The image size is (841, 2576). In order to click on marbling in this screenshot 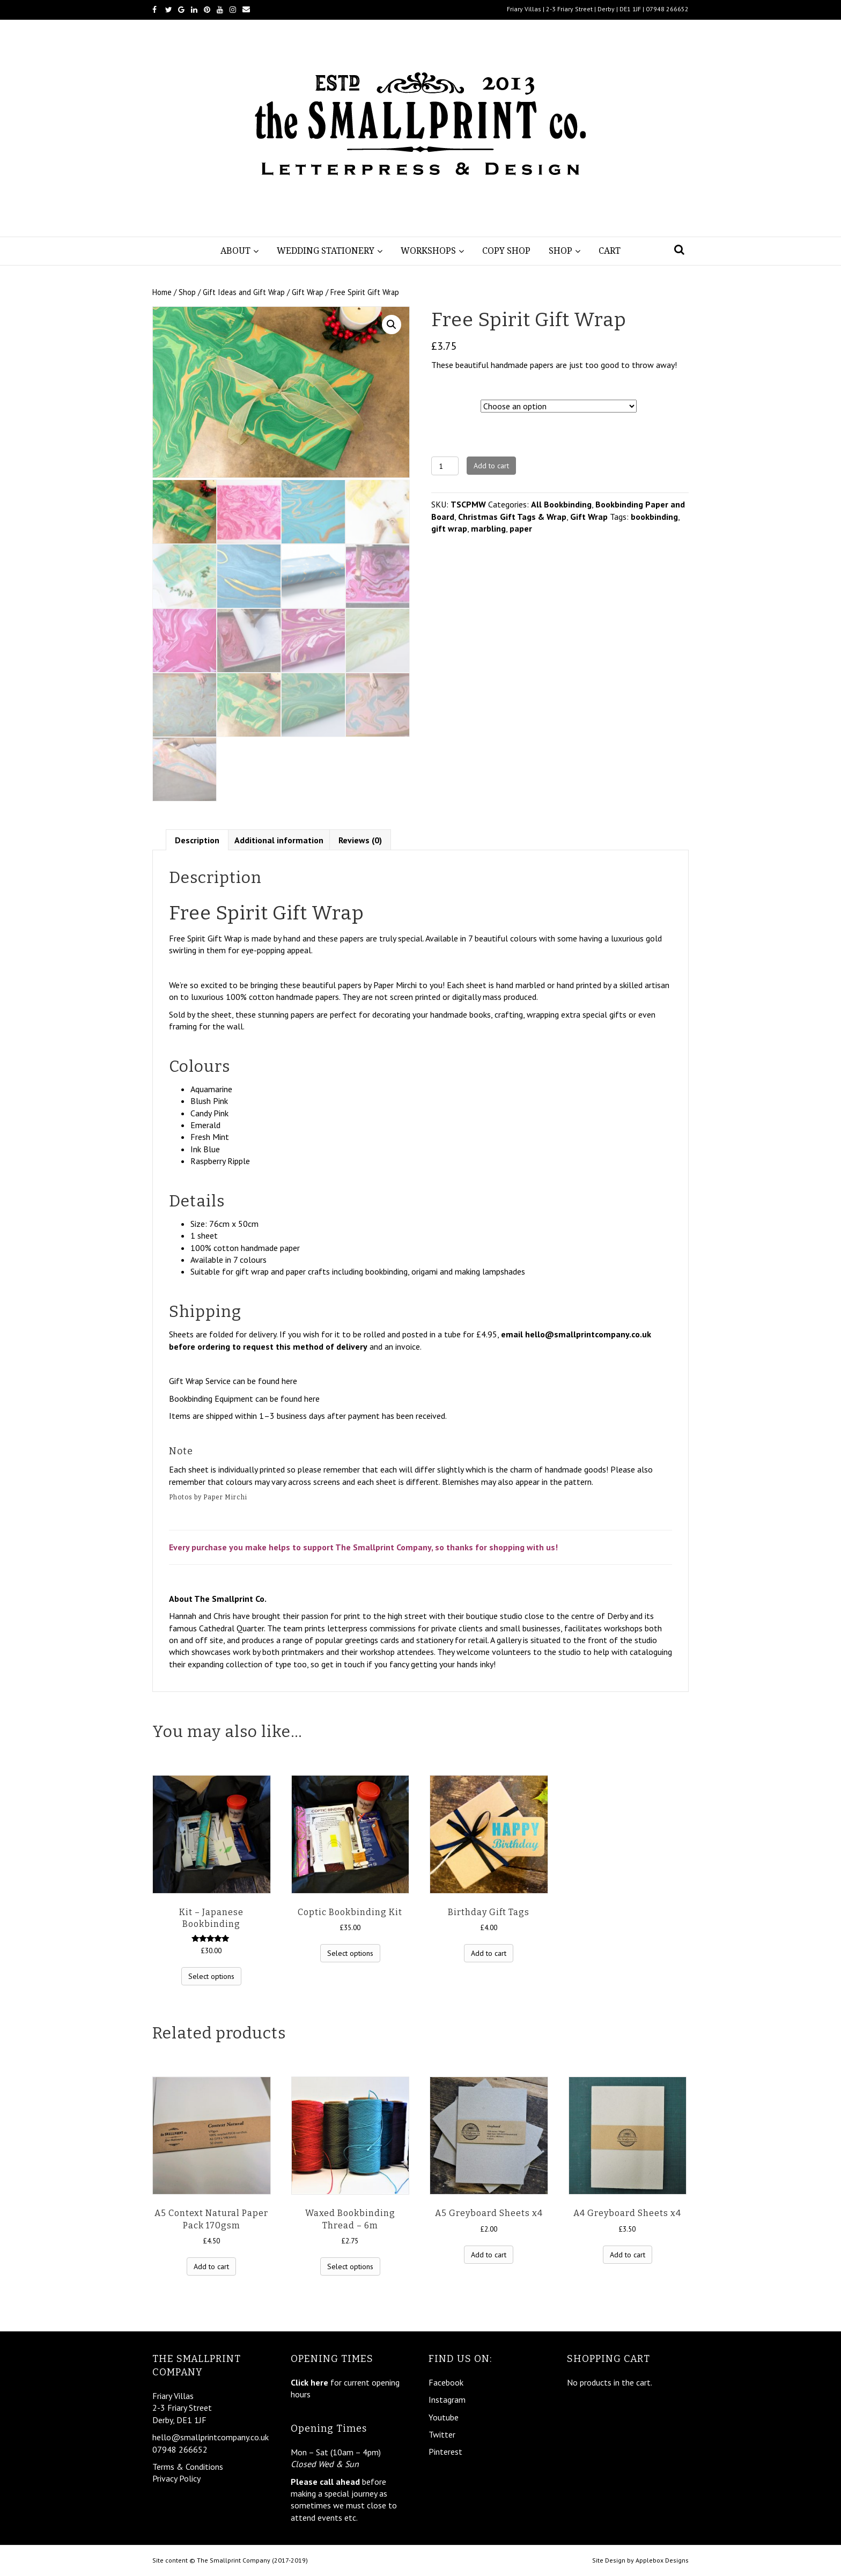, I will do `click(488, 528)`.